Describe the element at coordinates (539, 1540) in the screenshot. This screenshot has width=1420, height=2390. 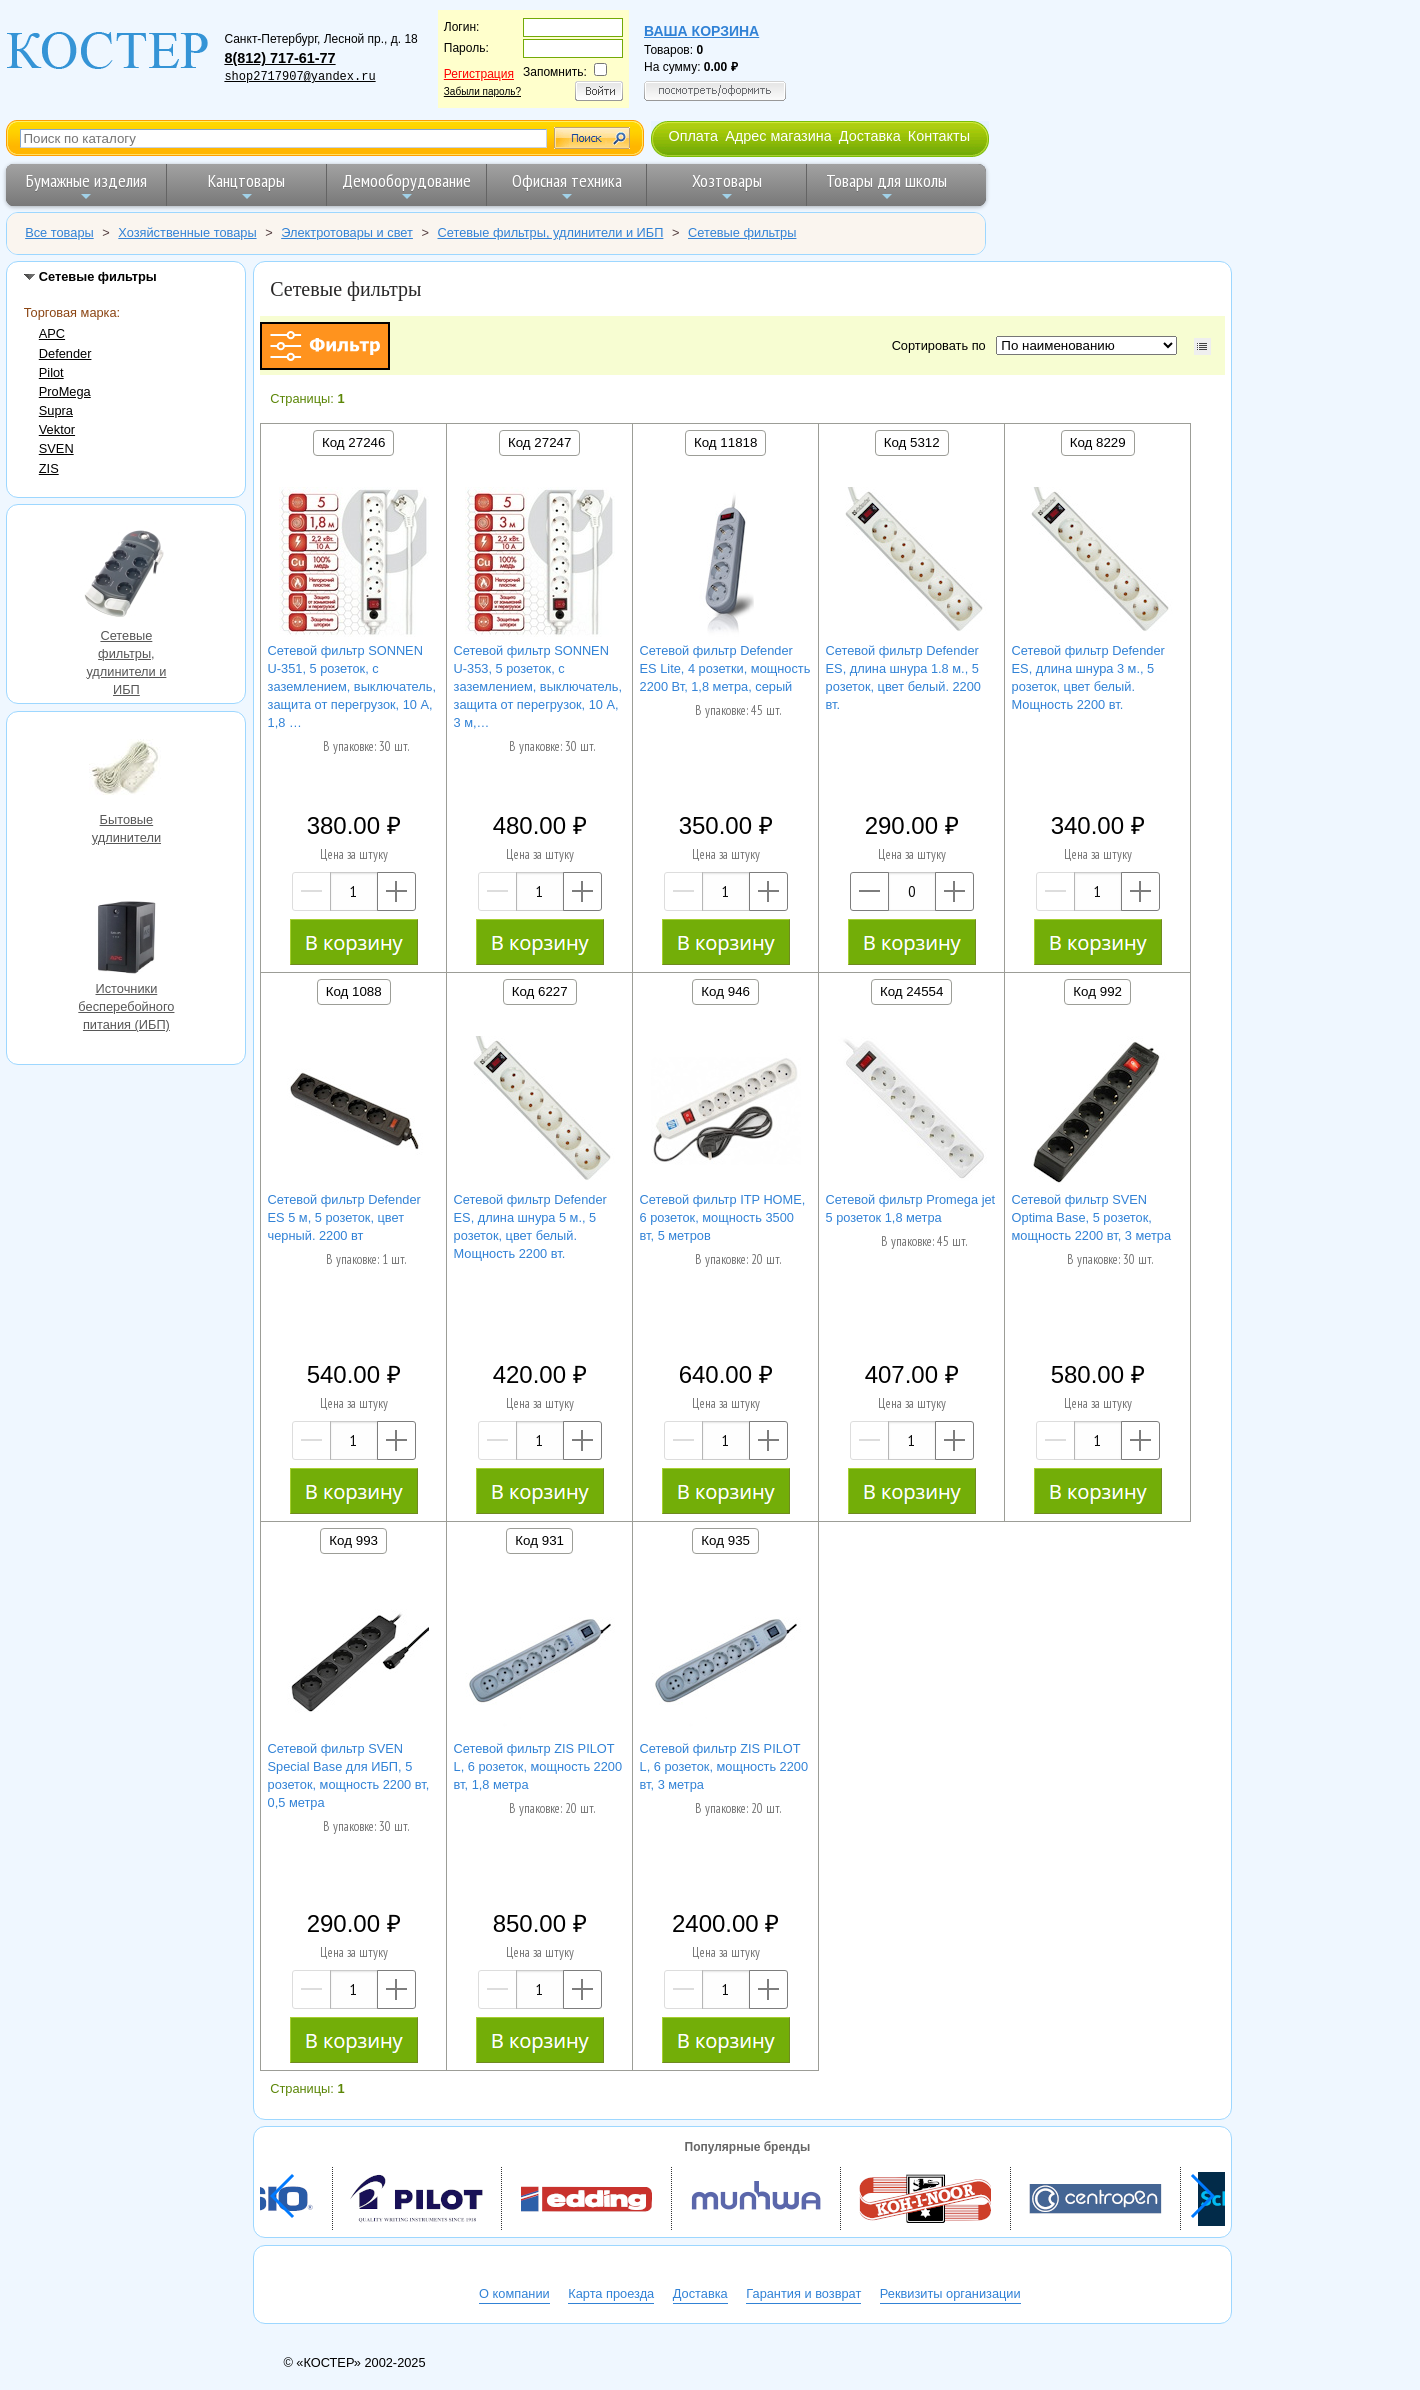
I see `Код 931` at that location.